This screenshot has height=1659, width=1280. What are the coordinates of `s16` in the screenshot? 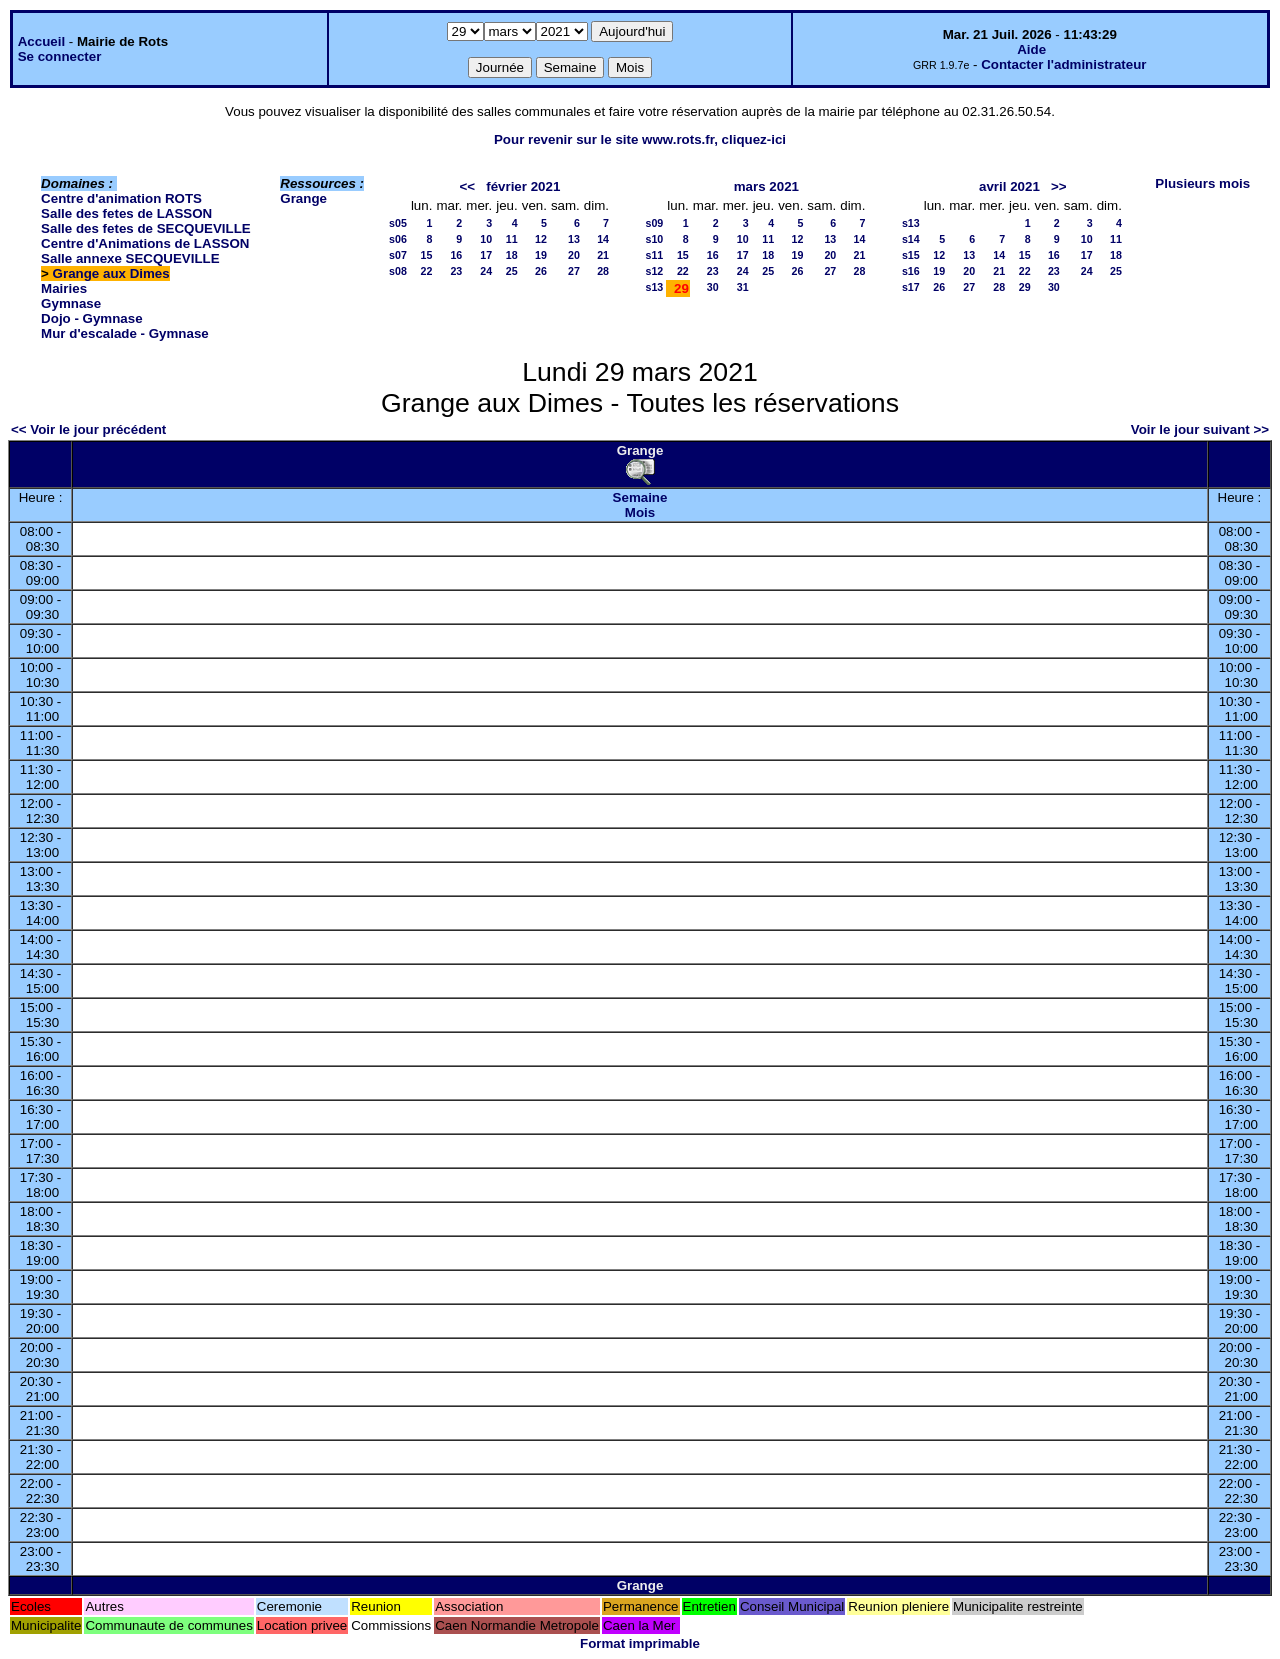 It's located at (911, 271).